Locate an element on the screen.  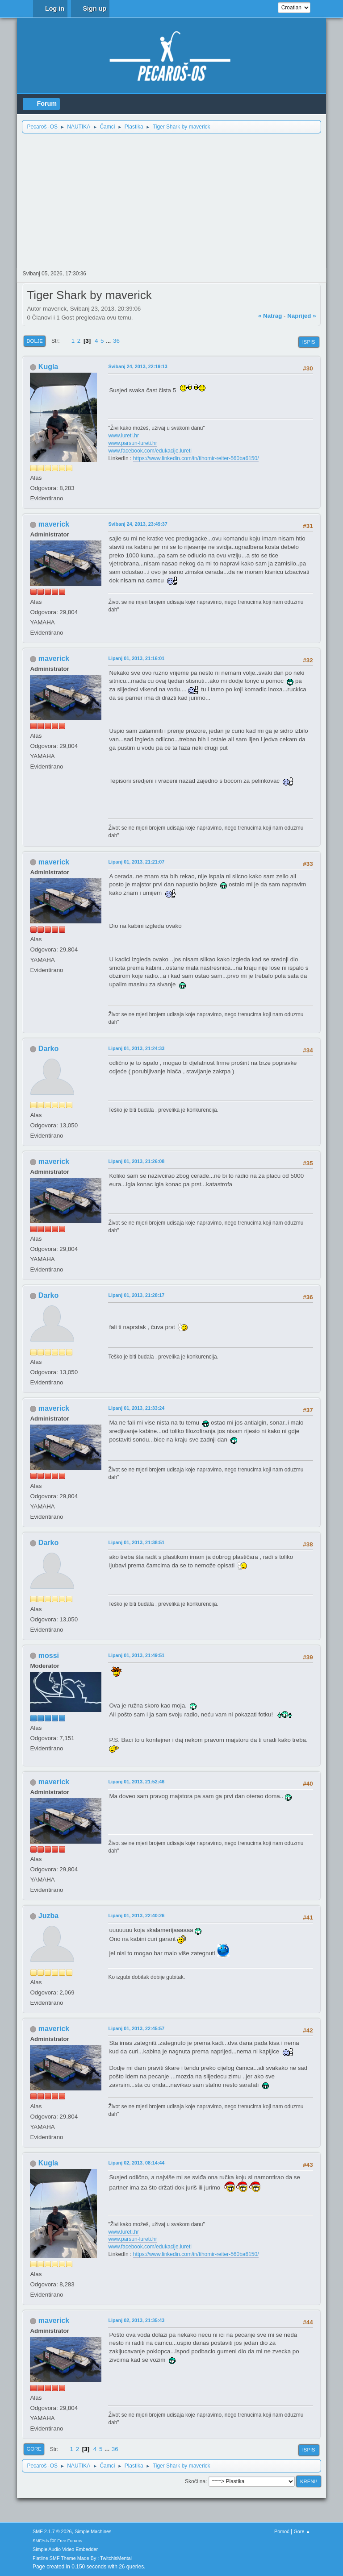
Lipanj 01, 2013, 22:40:26 is located at coordinates (136, 1915).